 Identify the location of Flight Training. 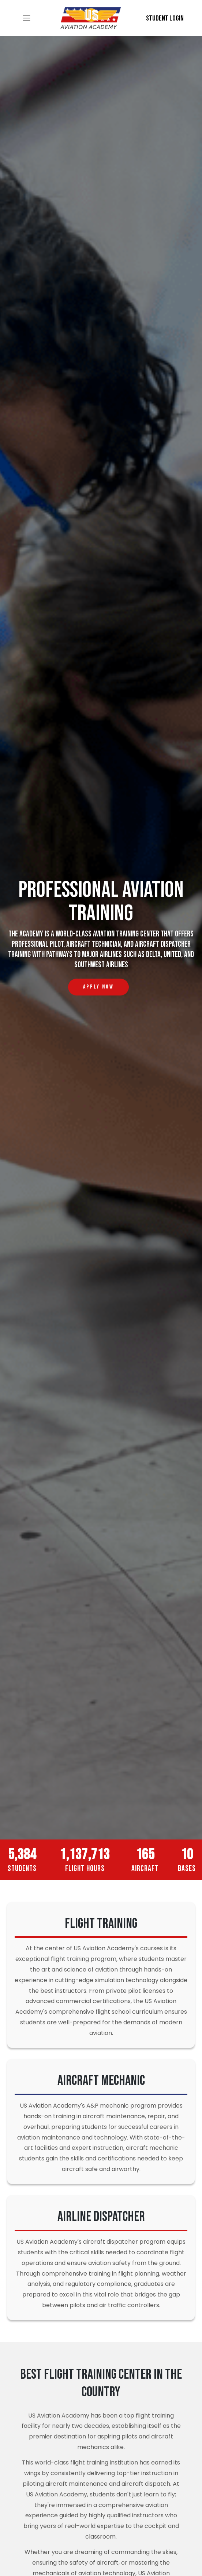
(101, 1923).